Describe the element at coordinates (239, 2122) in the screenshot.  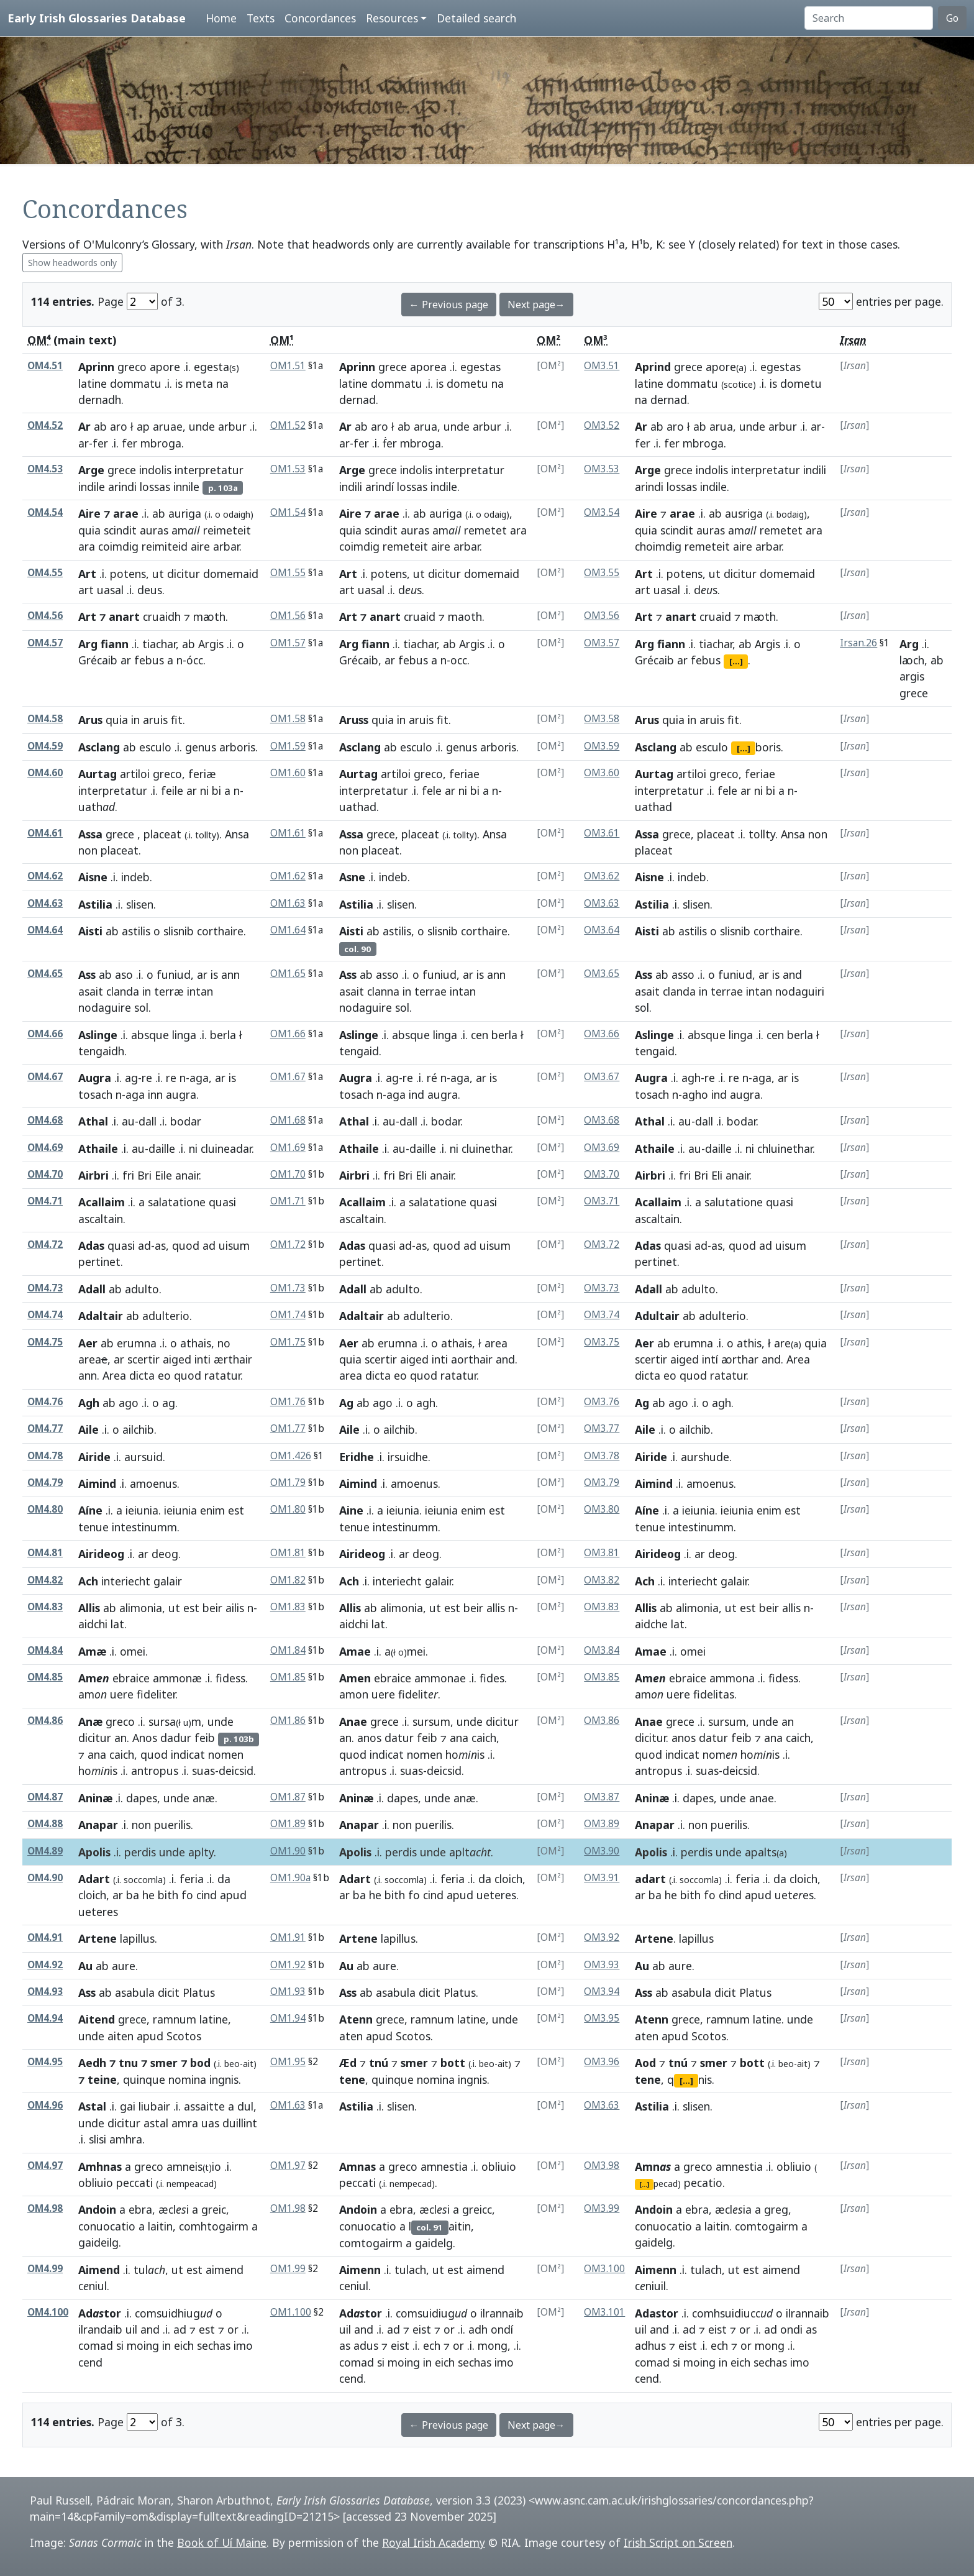
I see `duillint` at that location.